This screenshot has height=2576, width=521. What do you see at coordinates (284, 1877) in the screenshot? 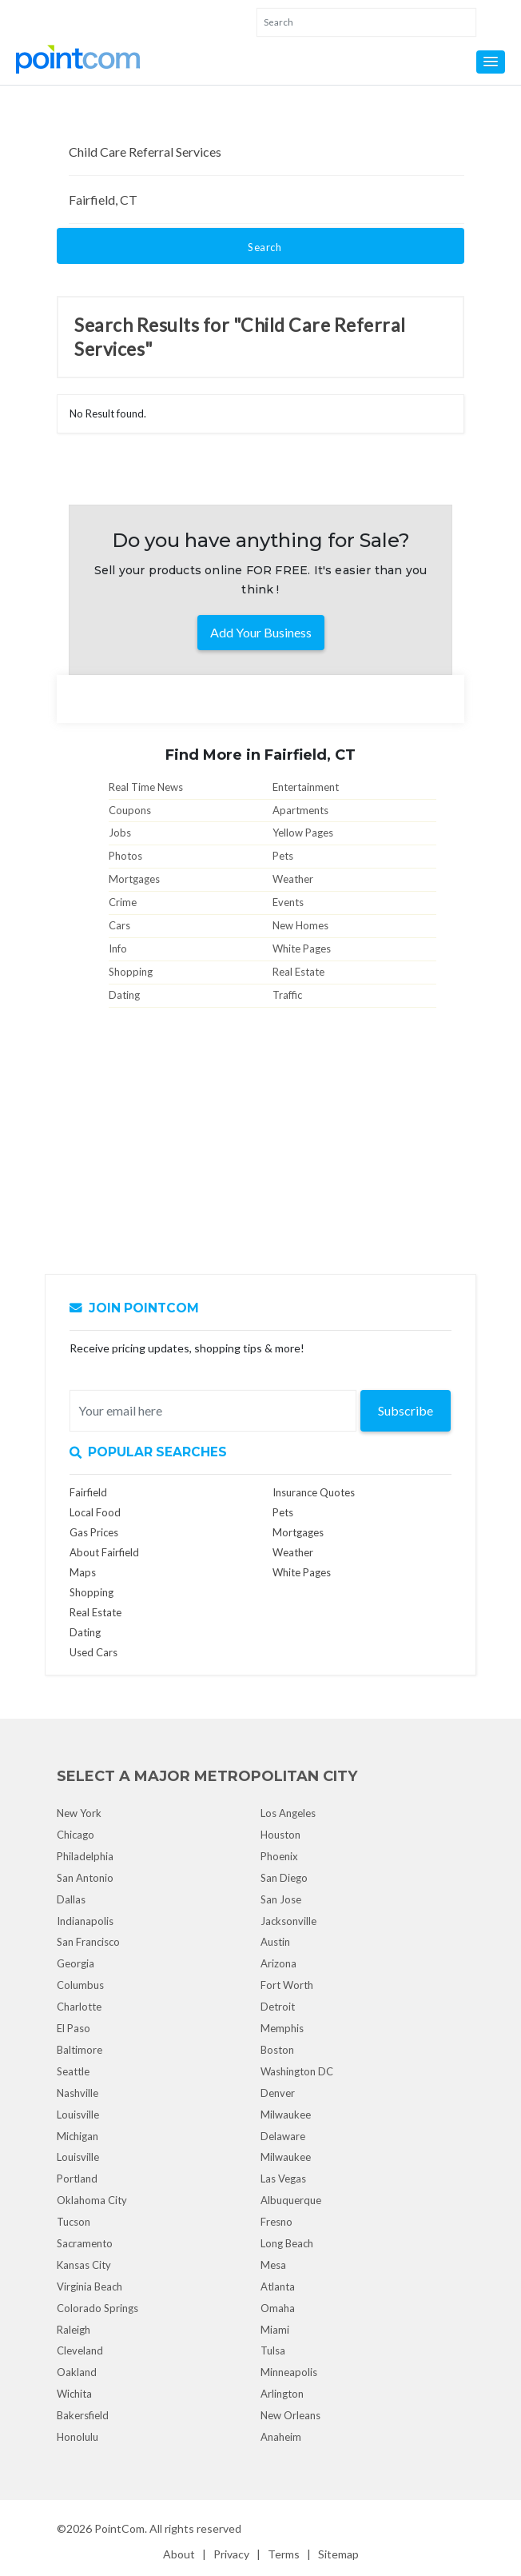
I see `San Diego` at bounding box center [284, 1877].